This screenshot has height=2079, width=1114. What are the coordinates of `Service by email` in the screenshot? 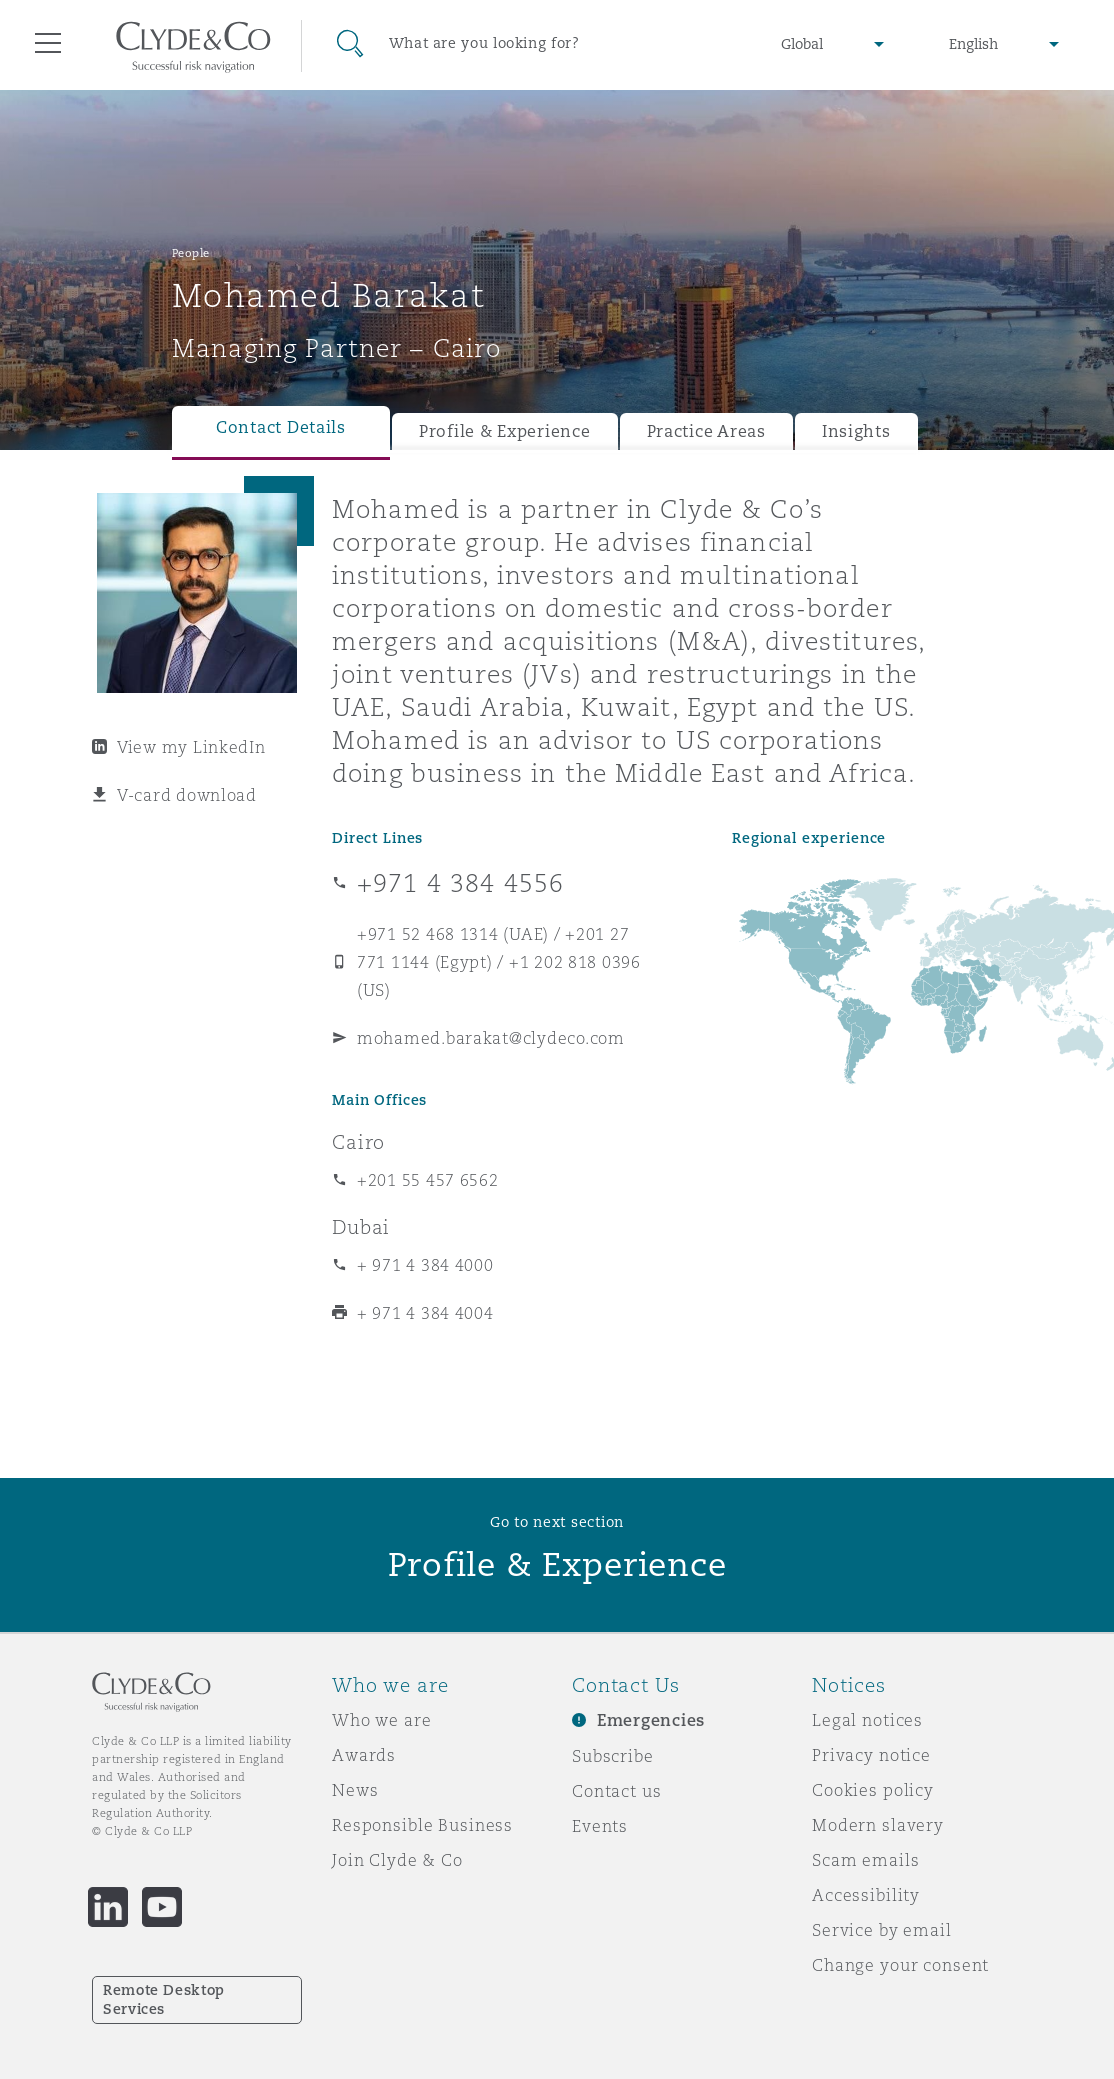 It's located at (882, 1930).